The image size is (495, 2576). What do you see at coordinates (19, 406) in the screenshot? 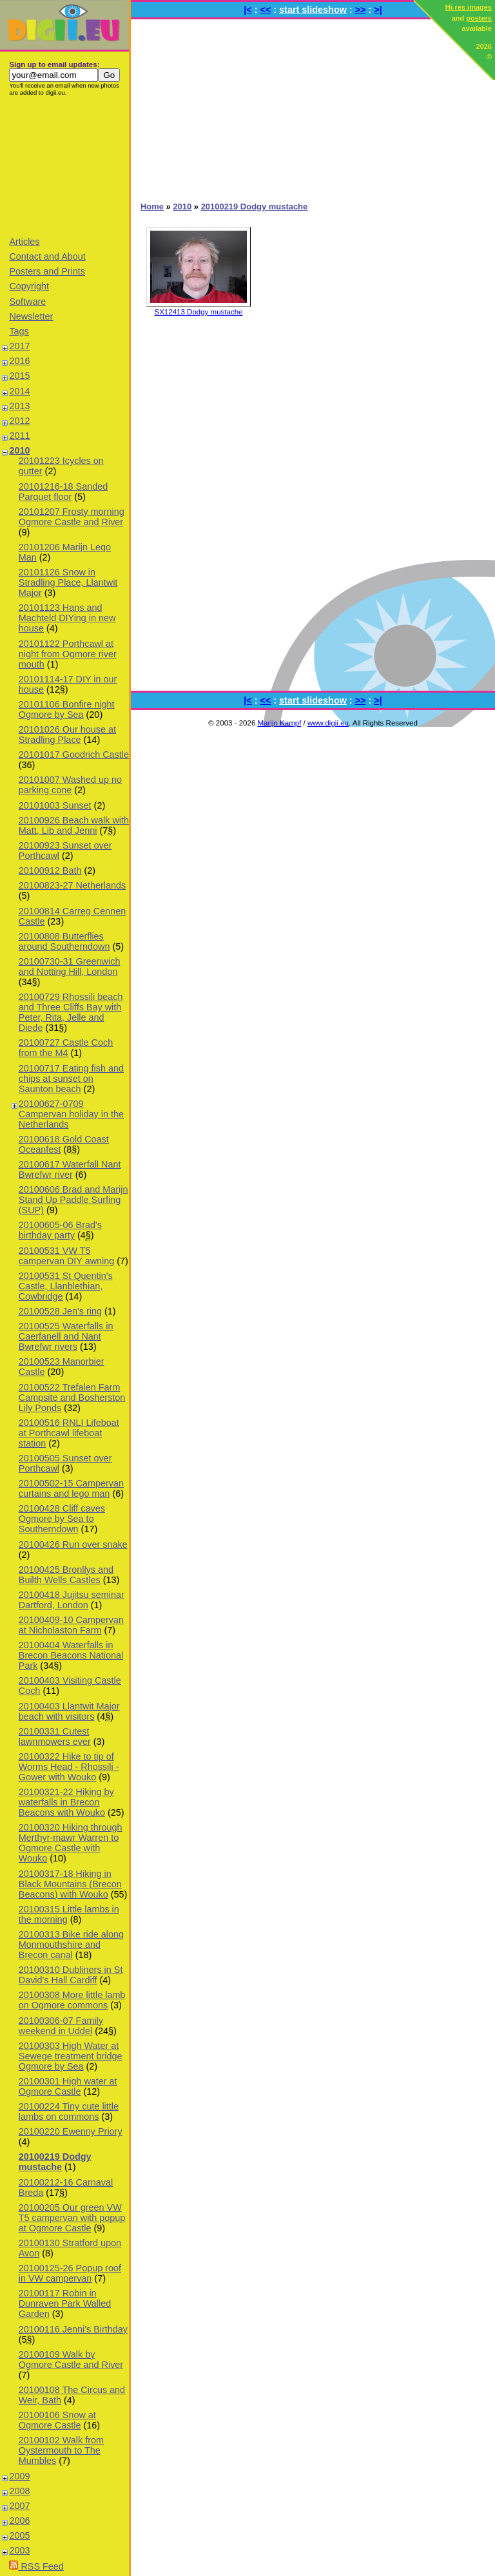
I see `2013` at bounding box center [19, 406].